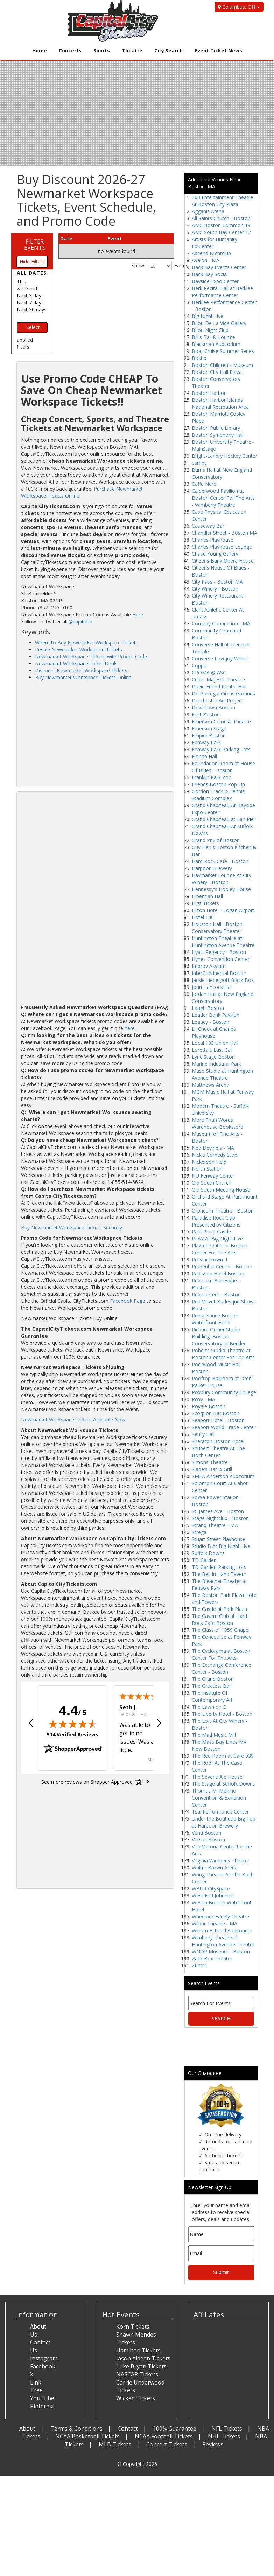  Describe the element at coordinates (221, 959) in the screenshot. I see `Hynes Convention Center` at that location.